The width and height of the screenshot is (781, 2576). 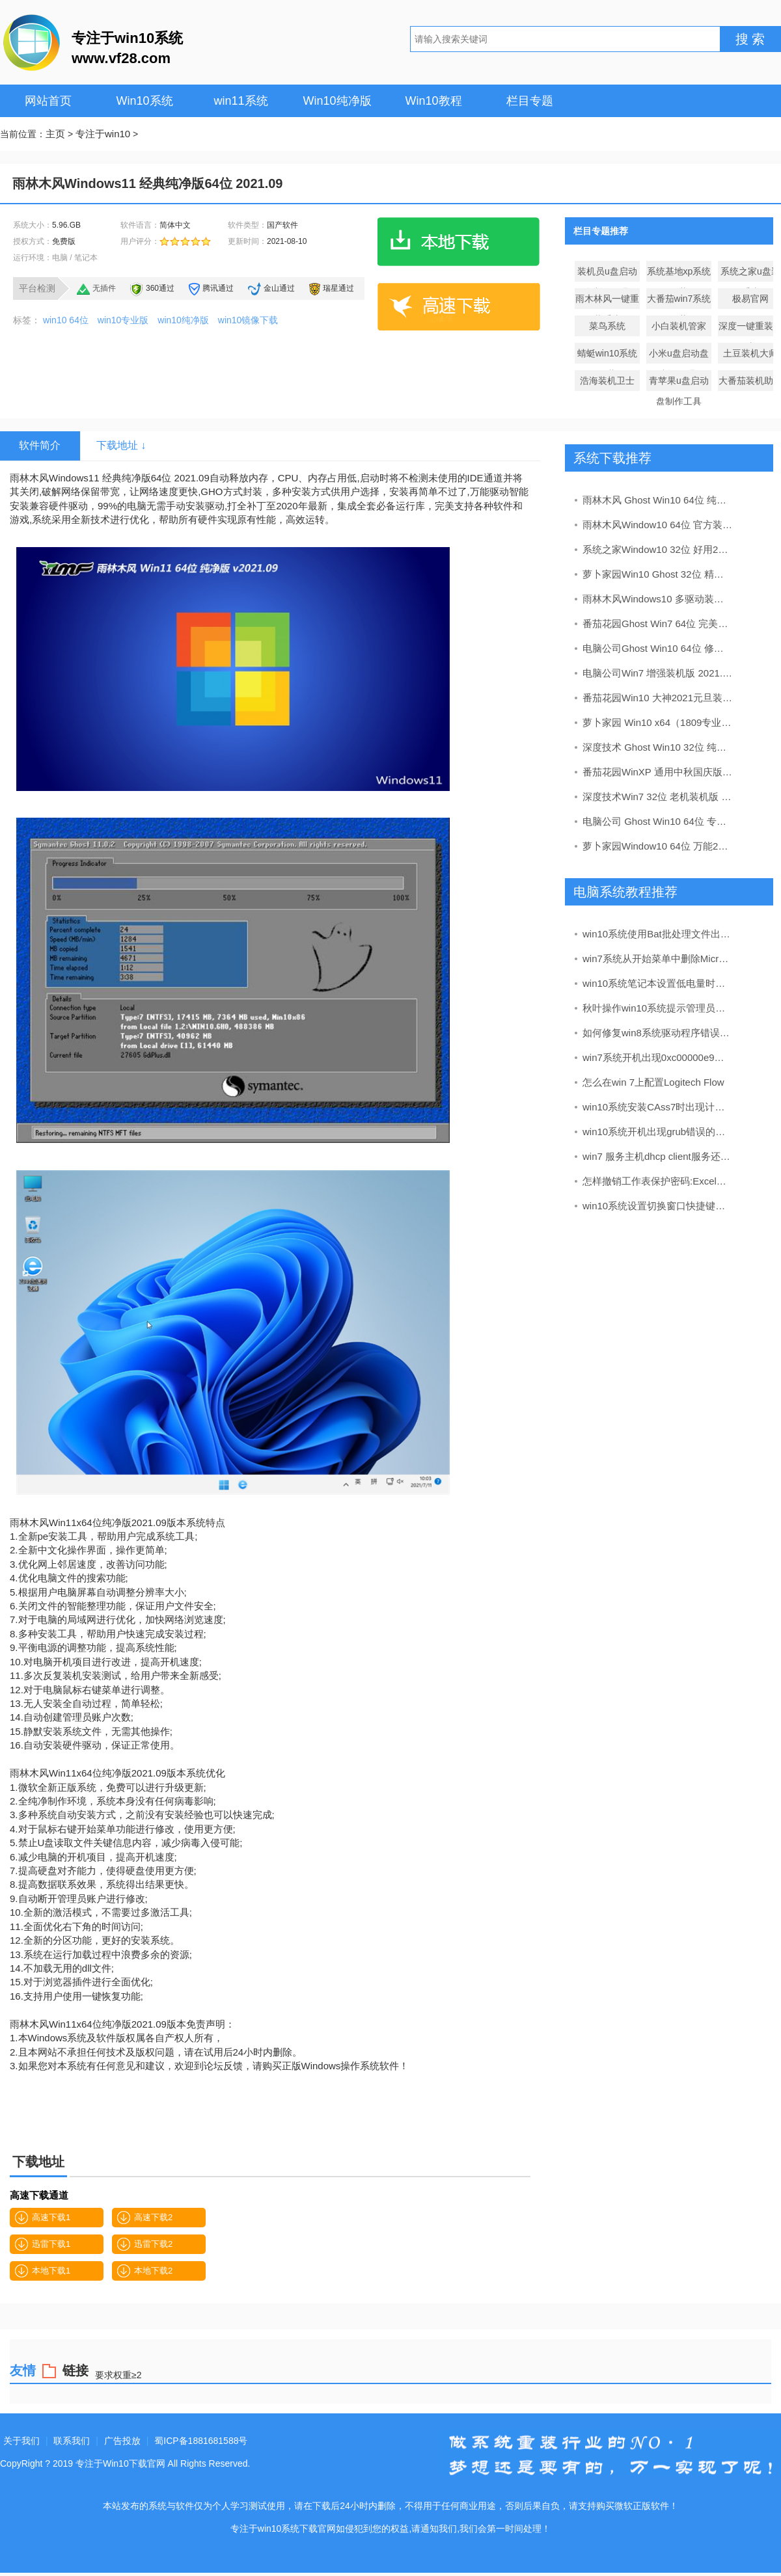 What do you see at coordinates (144, 2270) in the screenshot?
I see `本地下载2` at bounding box center [144, 2270].